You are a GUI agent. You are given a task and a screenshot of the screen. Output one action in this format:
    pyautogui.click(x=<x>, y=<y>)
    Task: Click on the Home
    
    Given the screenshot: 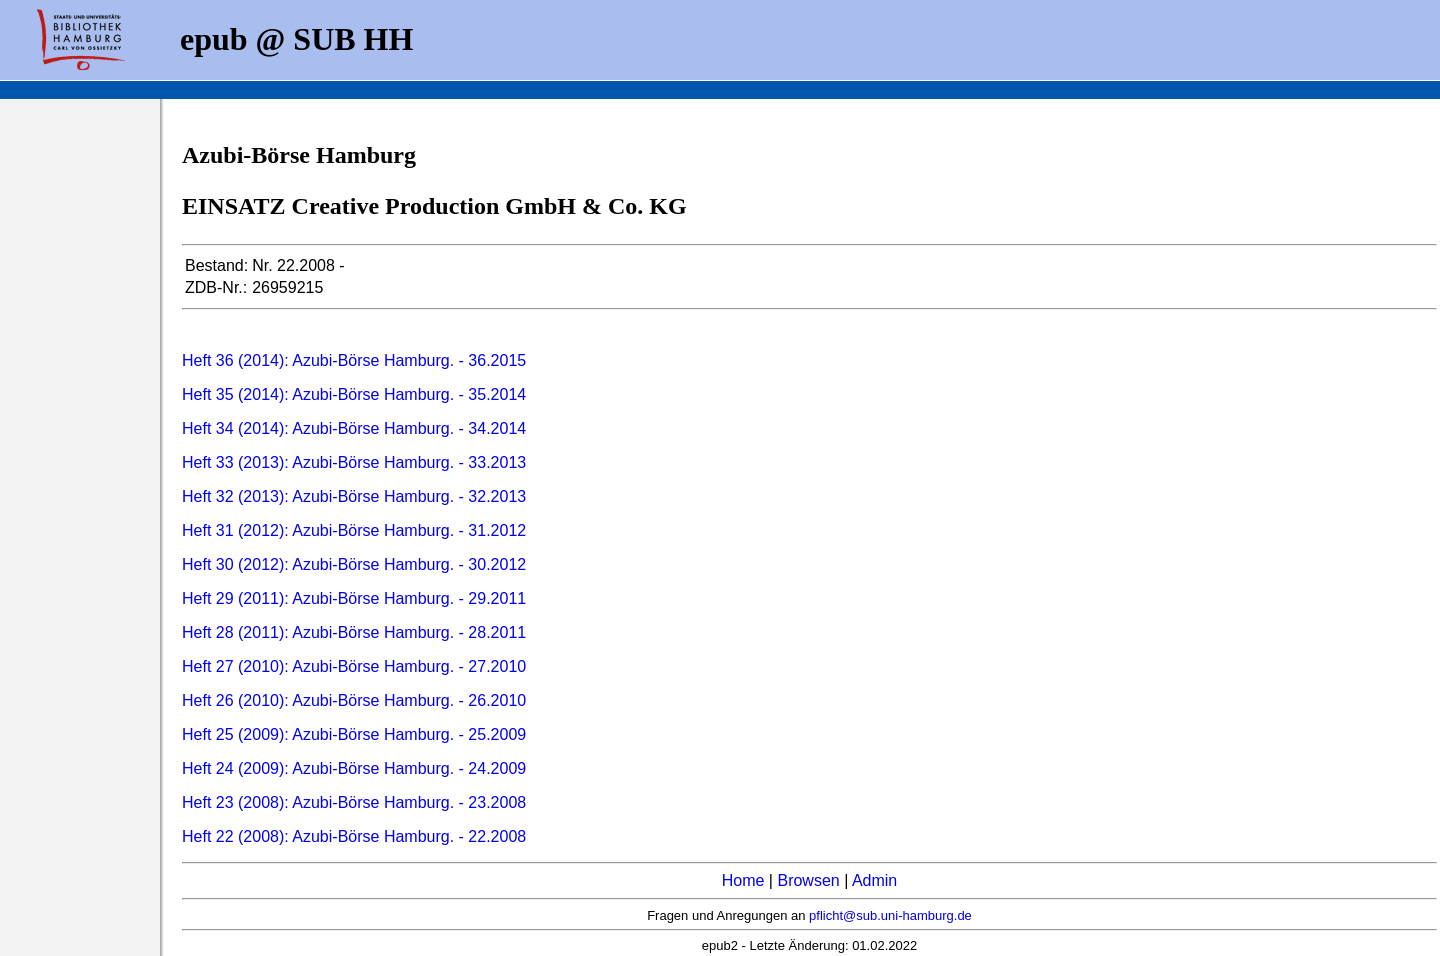 What is the action you would take?
    pyautogui.click(x=743, y=880)
    